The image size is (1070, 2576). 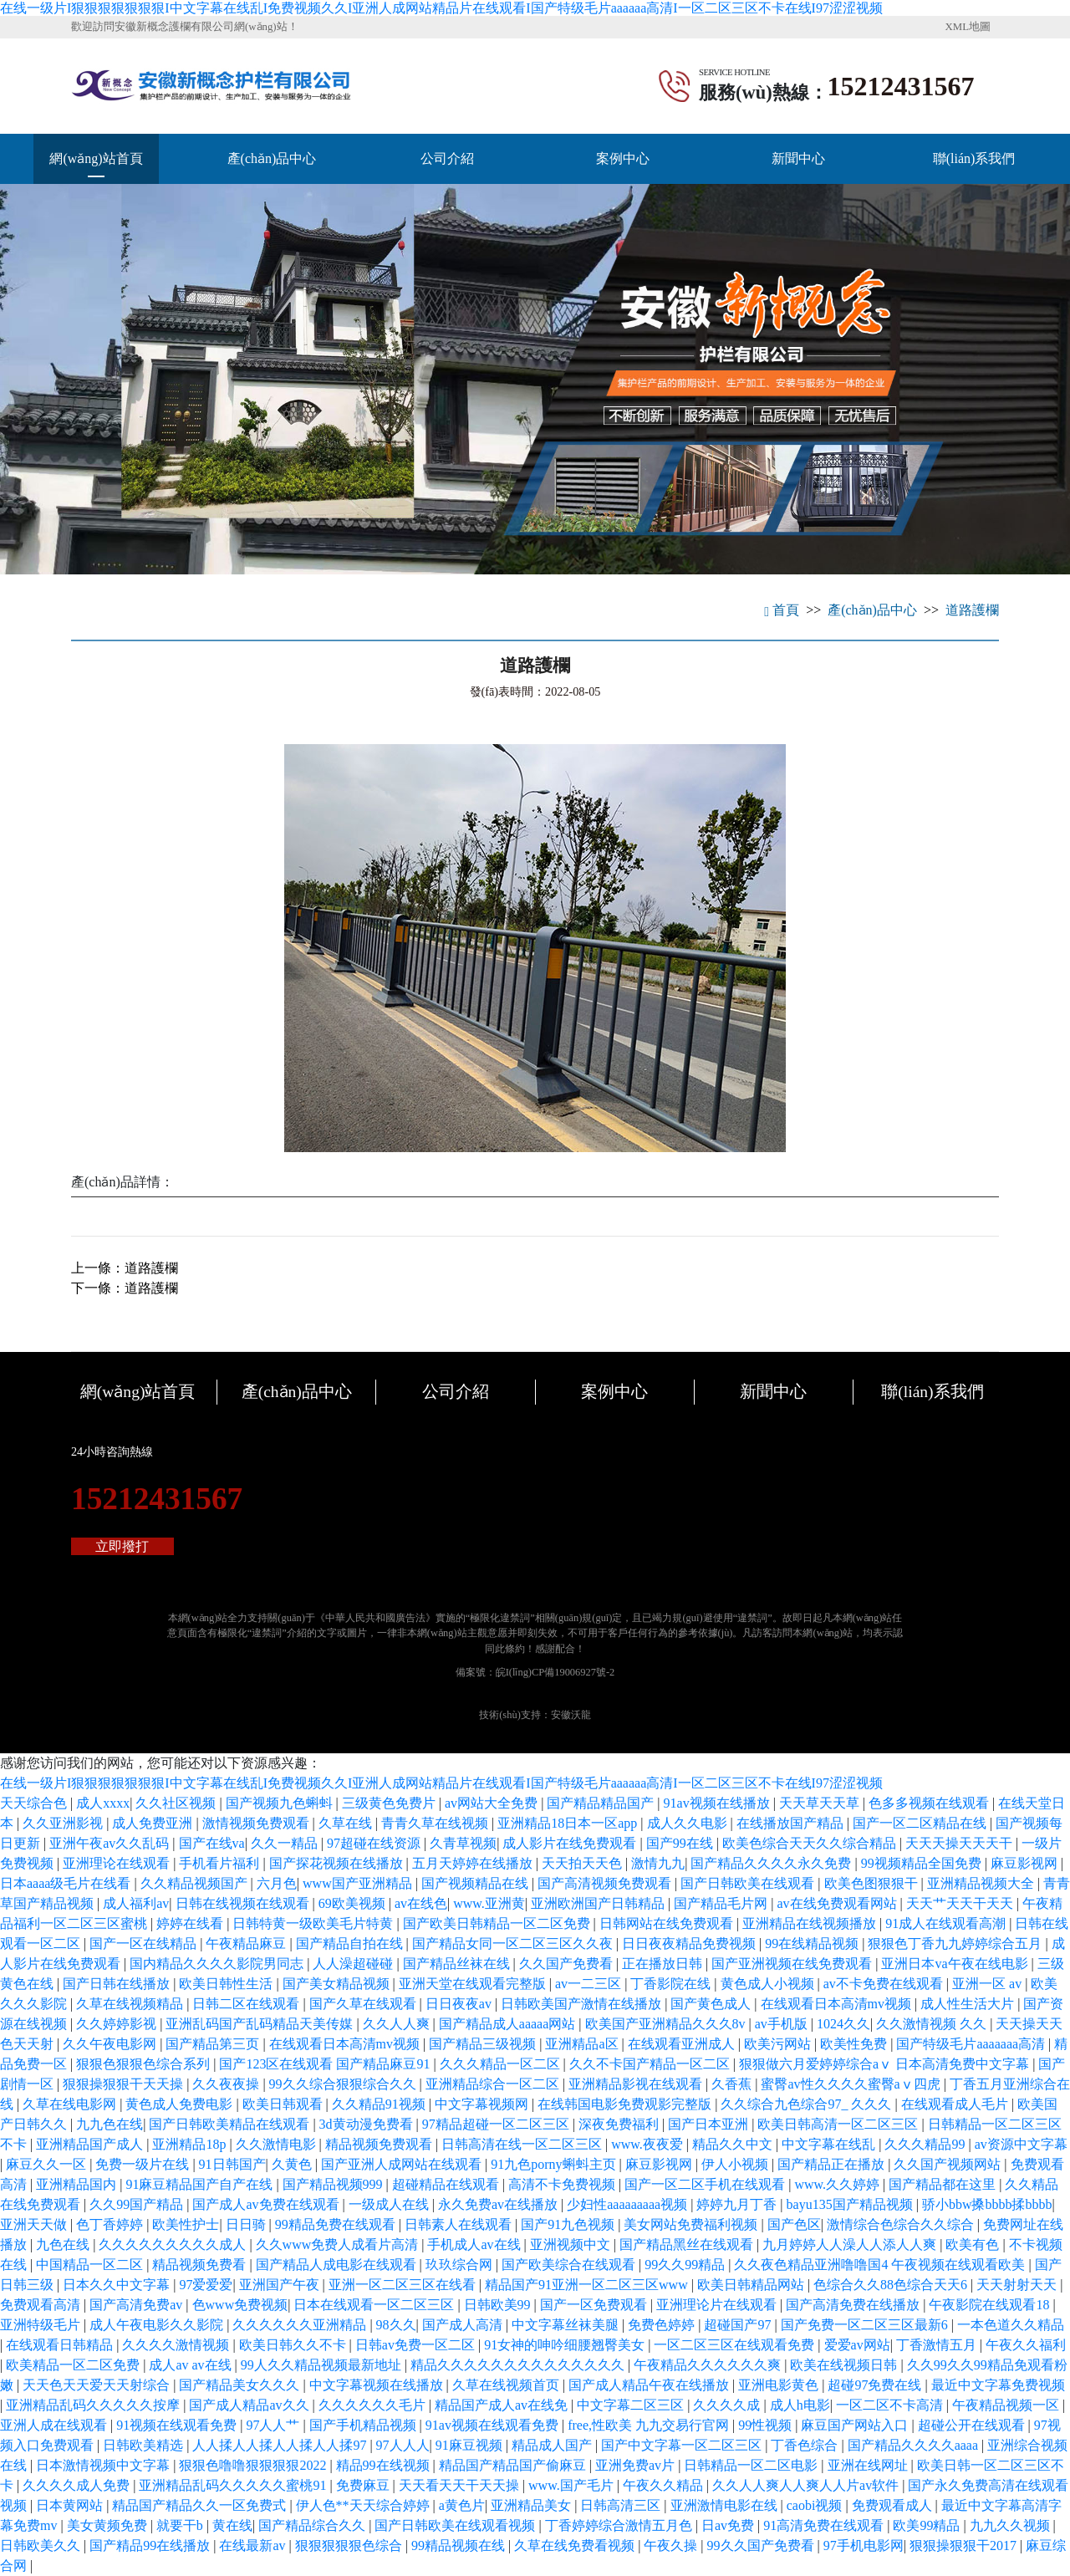 What do you see at coordinates (885, 2064) in the screenshot?
I see `狠狠做六月爱婷婷综合aⅴ 日本高清免费中文字幕` at bounding box center [885, 2064].